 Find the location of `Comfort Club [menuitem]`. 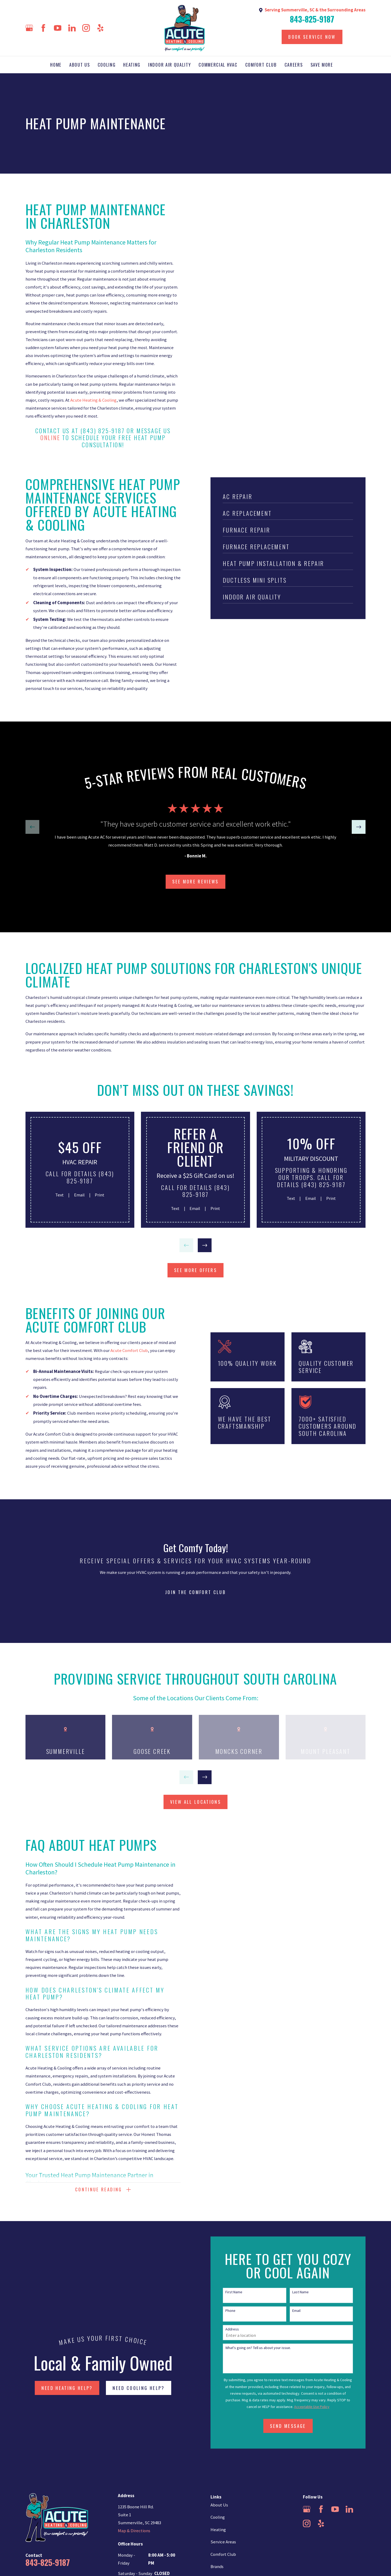

Comfort Club [menuitem] is located at coordinates (261, 64).